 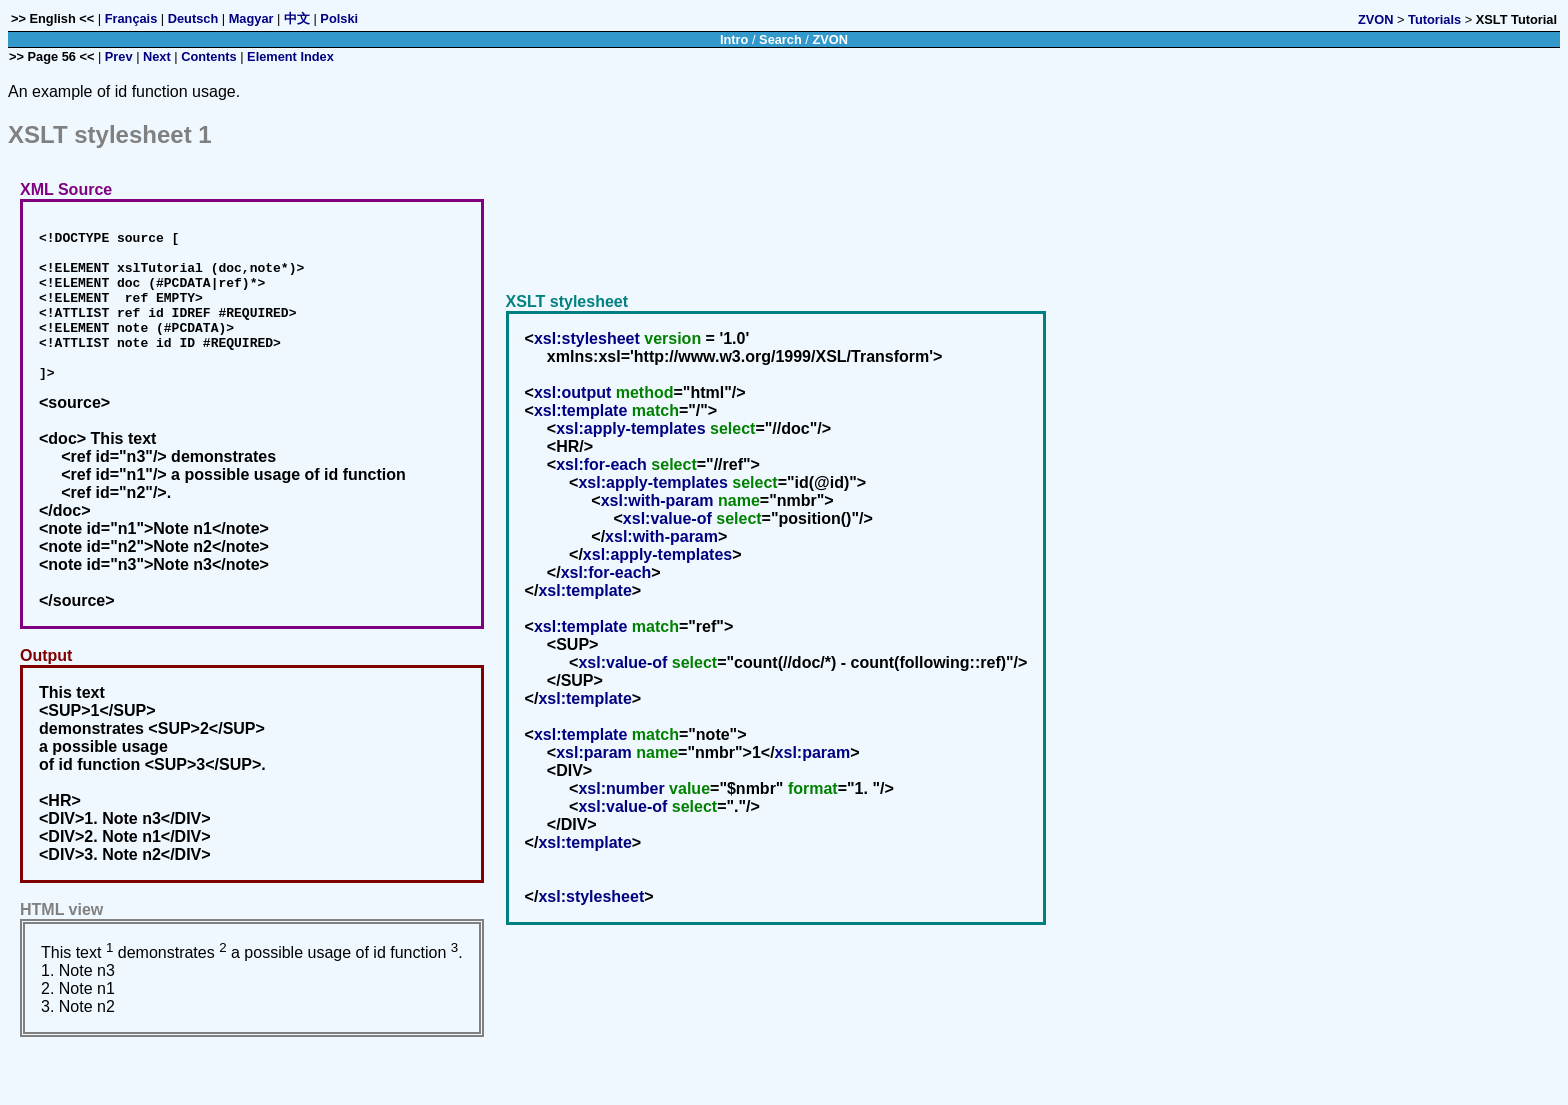 I want to click on xsl:number, so click(x=621, y=803).